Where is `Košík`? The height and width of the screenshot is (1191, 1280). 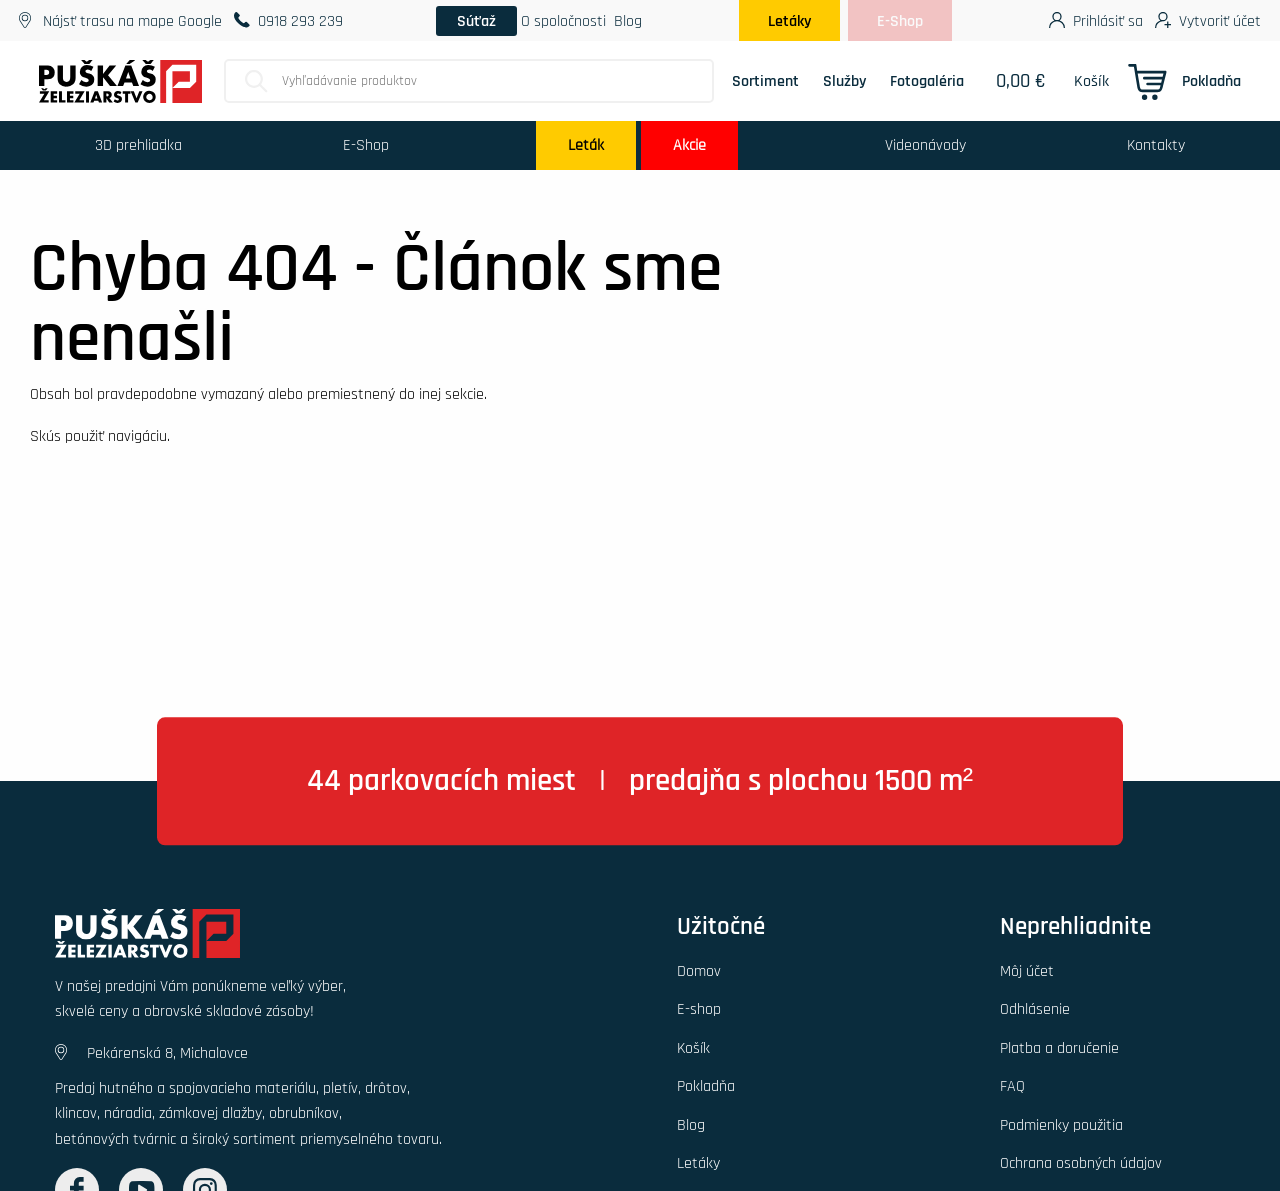 Košík is located at coordinates (1091, 81).